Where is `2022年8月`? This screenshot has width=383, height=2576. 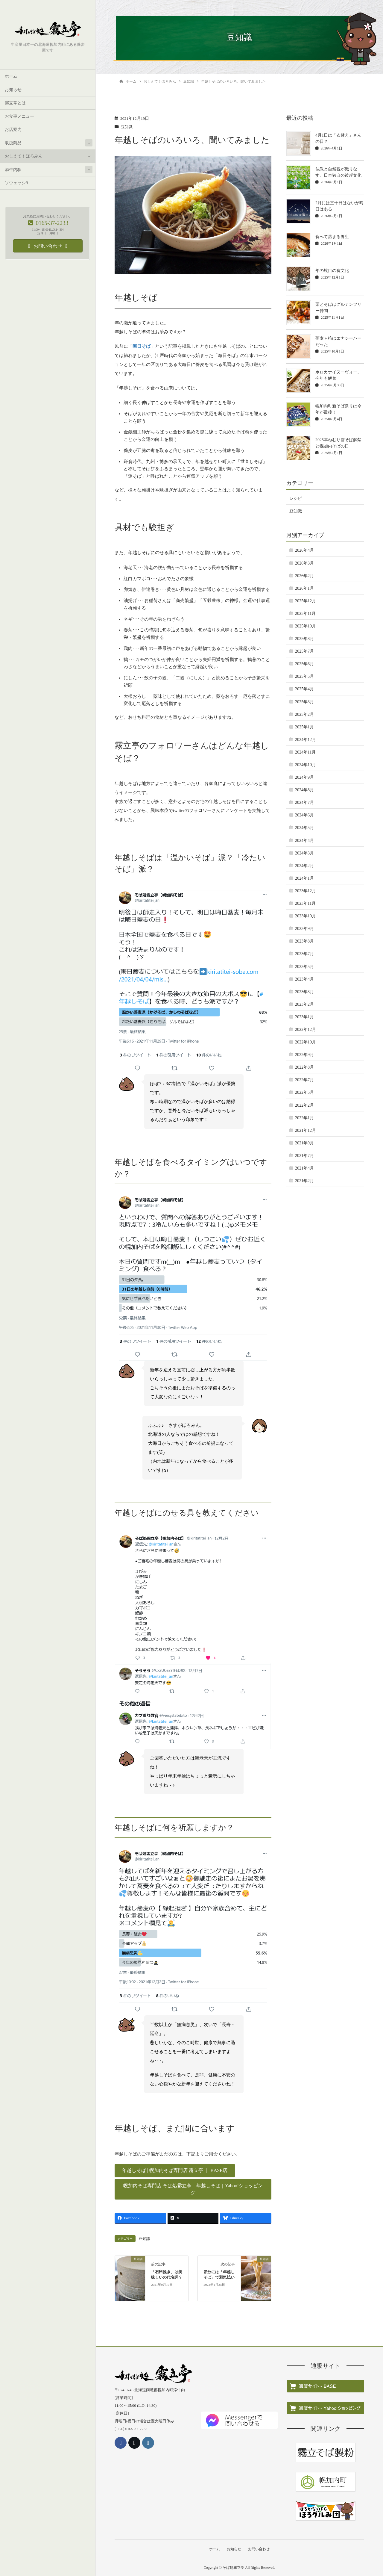
2022年8月 is located at coordinates (304, 1067).